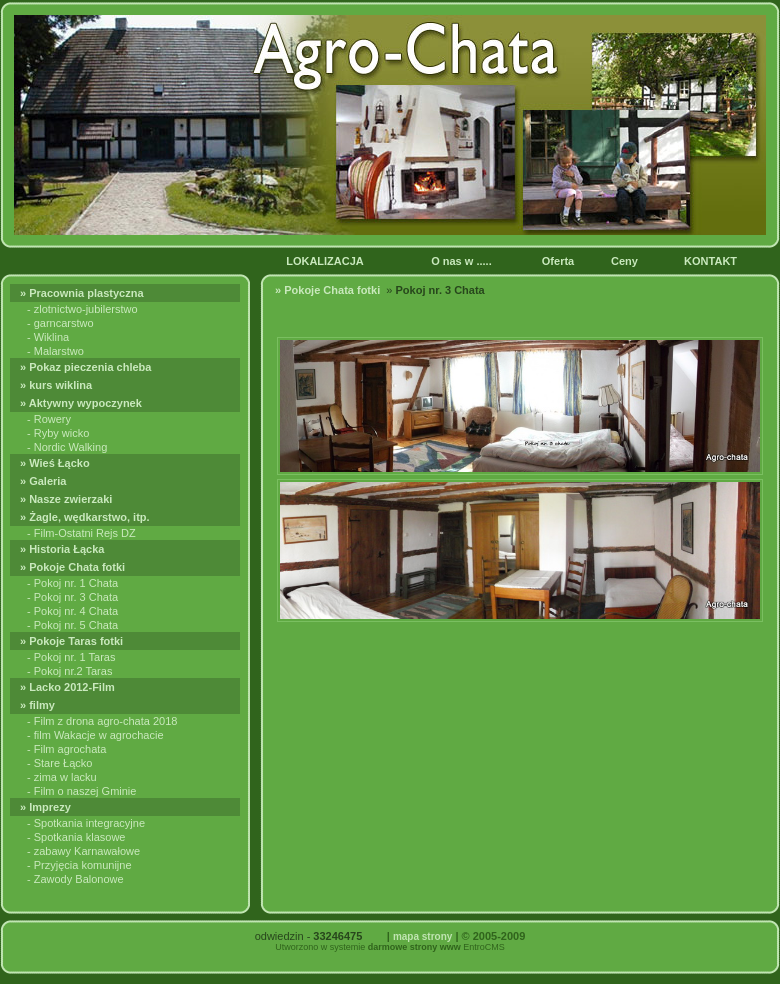 This screenshot has height=984, width=780. Describe the element at coordinates (85, 293) in the screenshot. I see `» Pracownia plastyczna` at that location.